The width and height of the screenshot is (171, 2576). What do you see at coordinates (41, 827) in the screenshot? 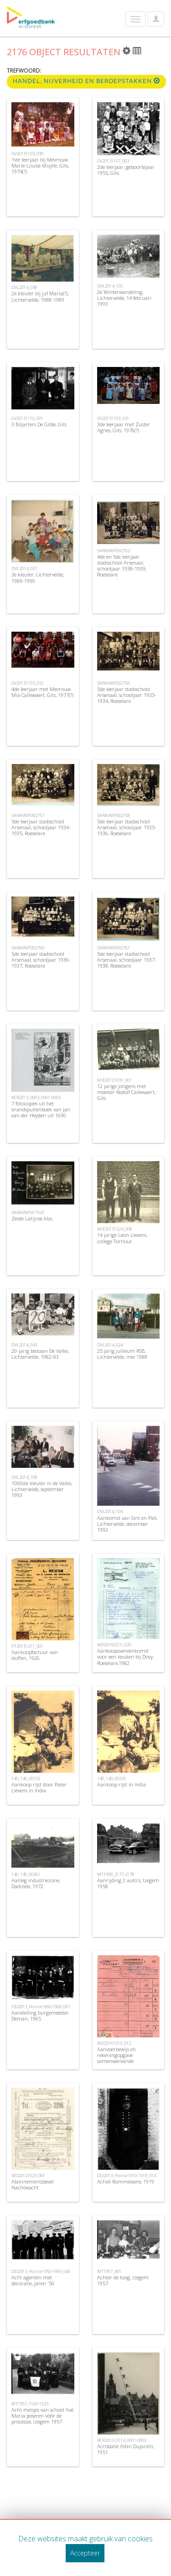
I see `5de leerjaar stadsschool Arsenaal, schooljaar 1934-1935, Roeselare` at bounding box center [41, 827].